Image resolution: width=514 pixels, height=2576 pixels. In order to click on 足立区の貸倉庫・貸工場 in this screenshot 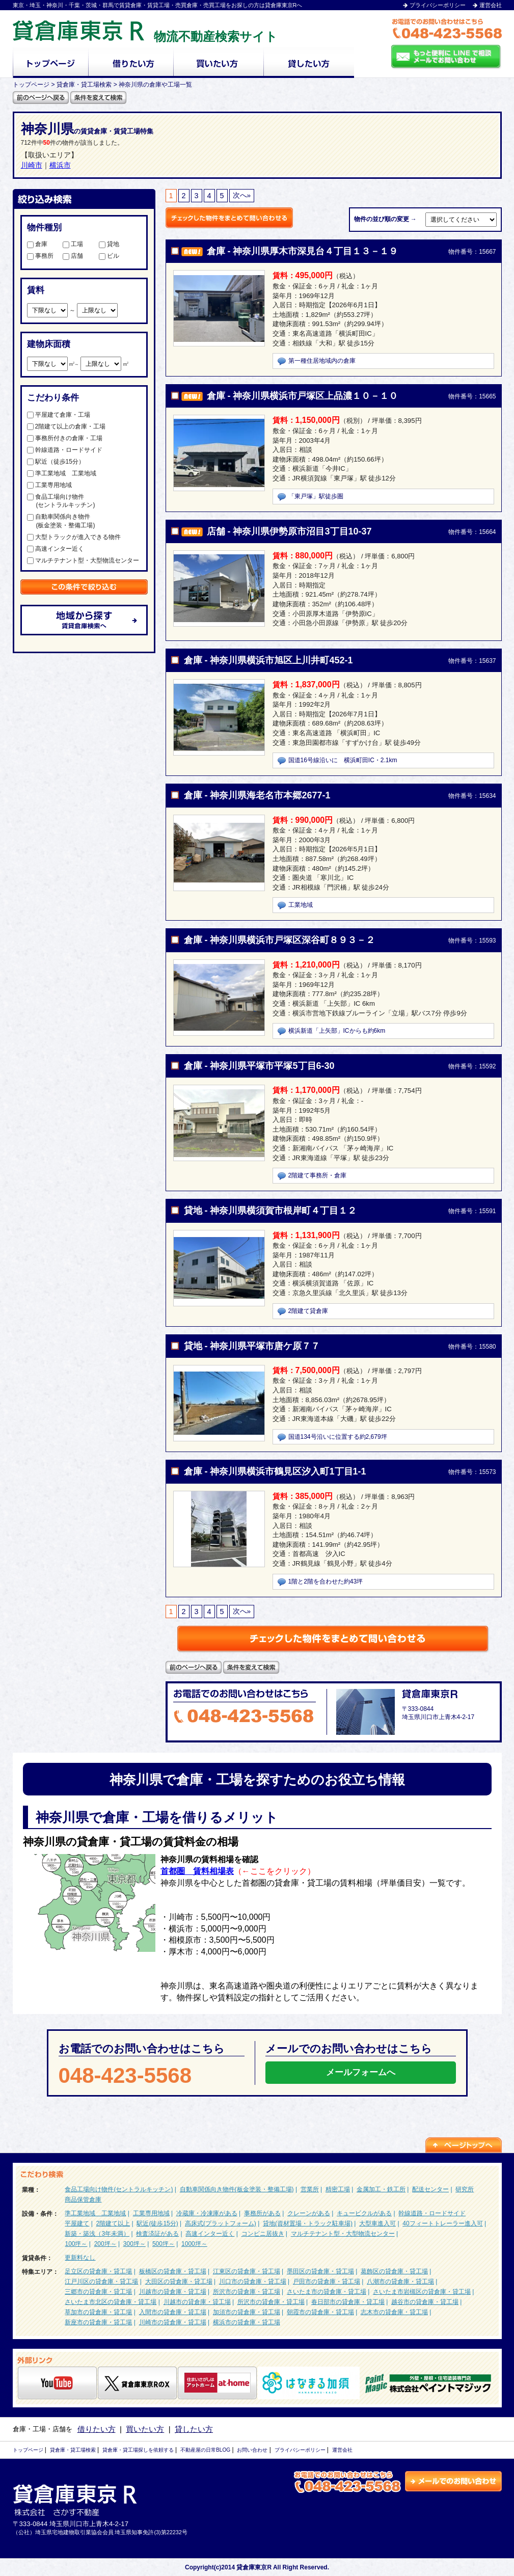, I will do `click(98, 2271)`.